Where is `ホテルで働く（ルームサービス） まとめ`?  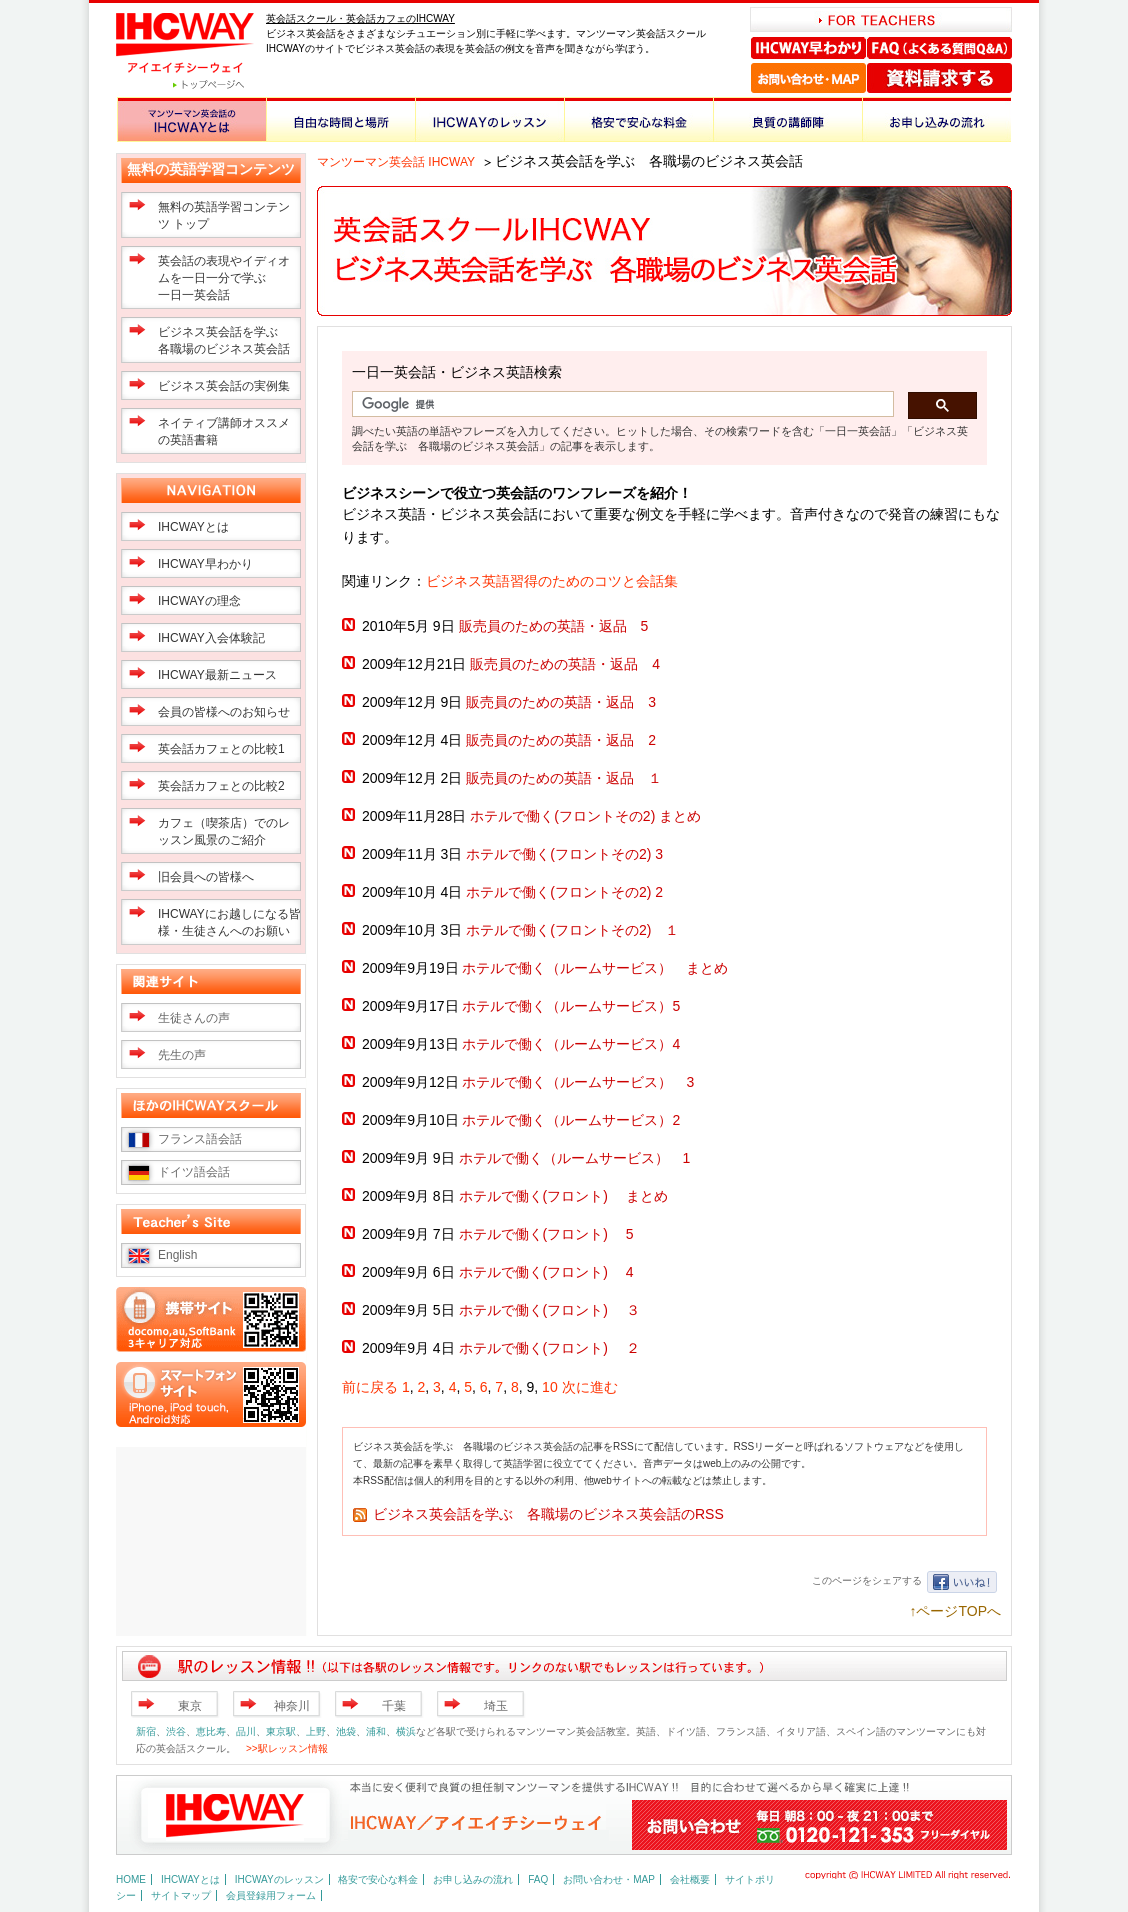
ホテルで働く（ルームサービス） まとめ is located at coordinates (595, 968).